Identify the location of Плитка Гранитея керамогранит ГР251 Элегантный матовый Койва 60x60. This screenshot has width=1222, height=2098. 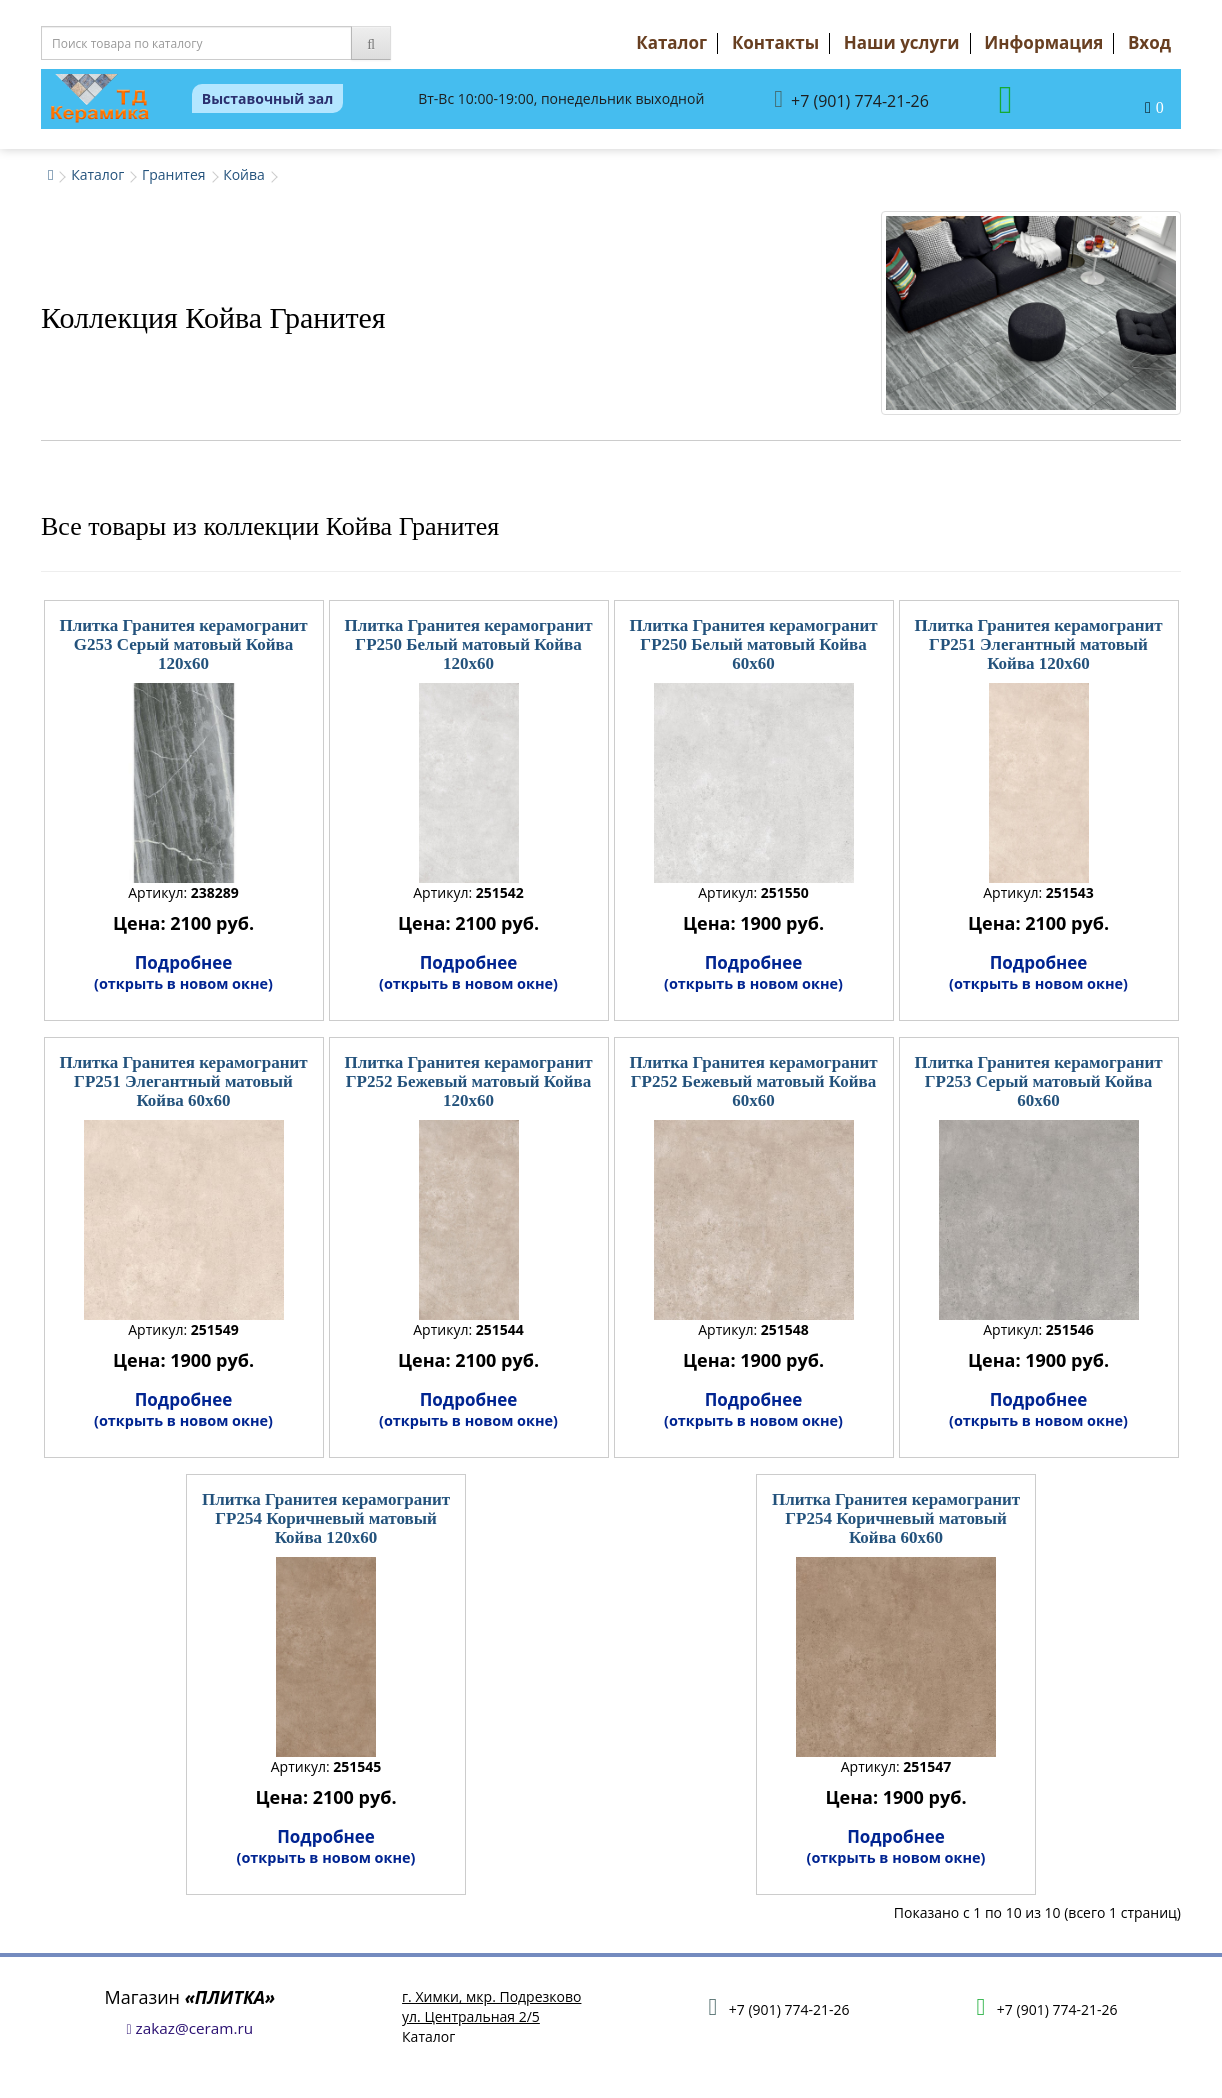
(183, 1081).